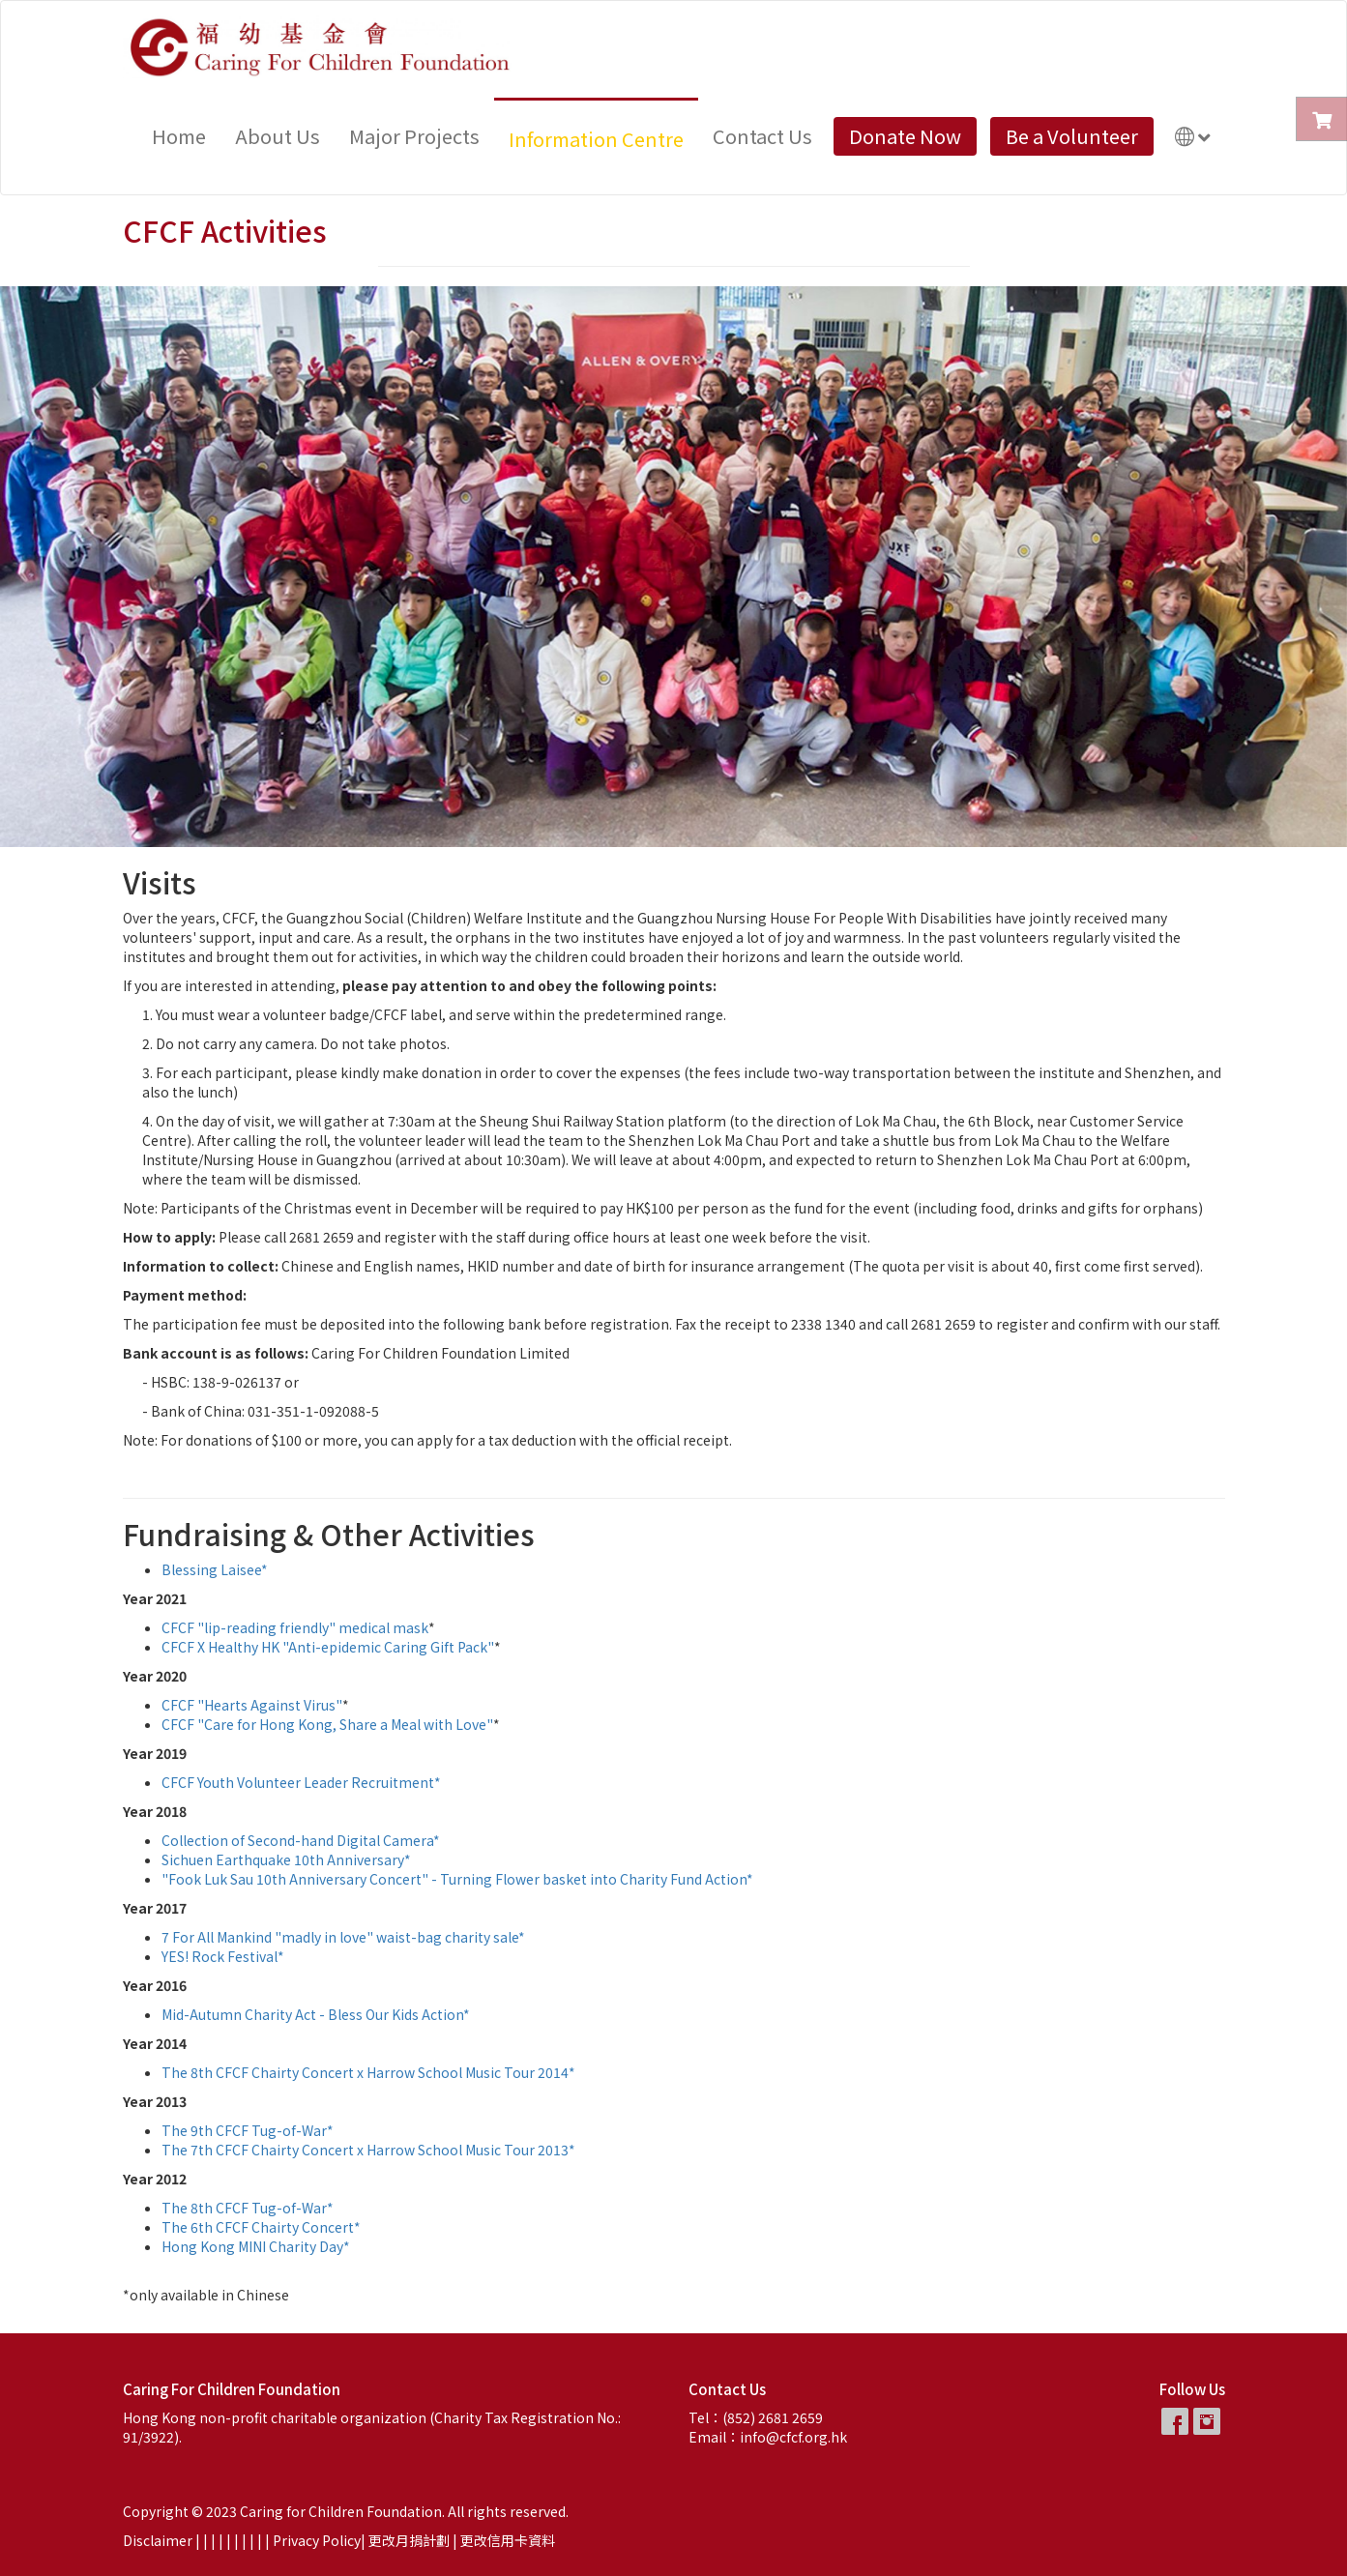 The height and width of the screenshot is (2576, 1347). I want to click on The 8th CFCF Tug-of-War*, so click(247, 2207).